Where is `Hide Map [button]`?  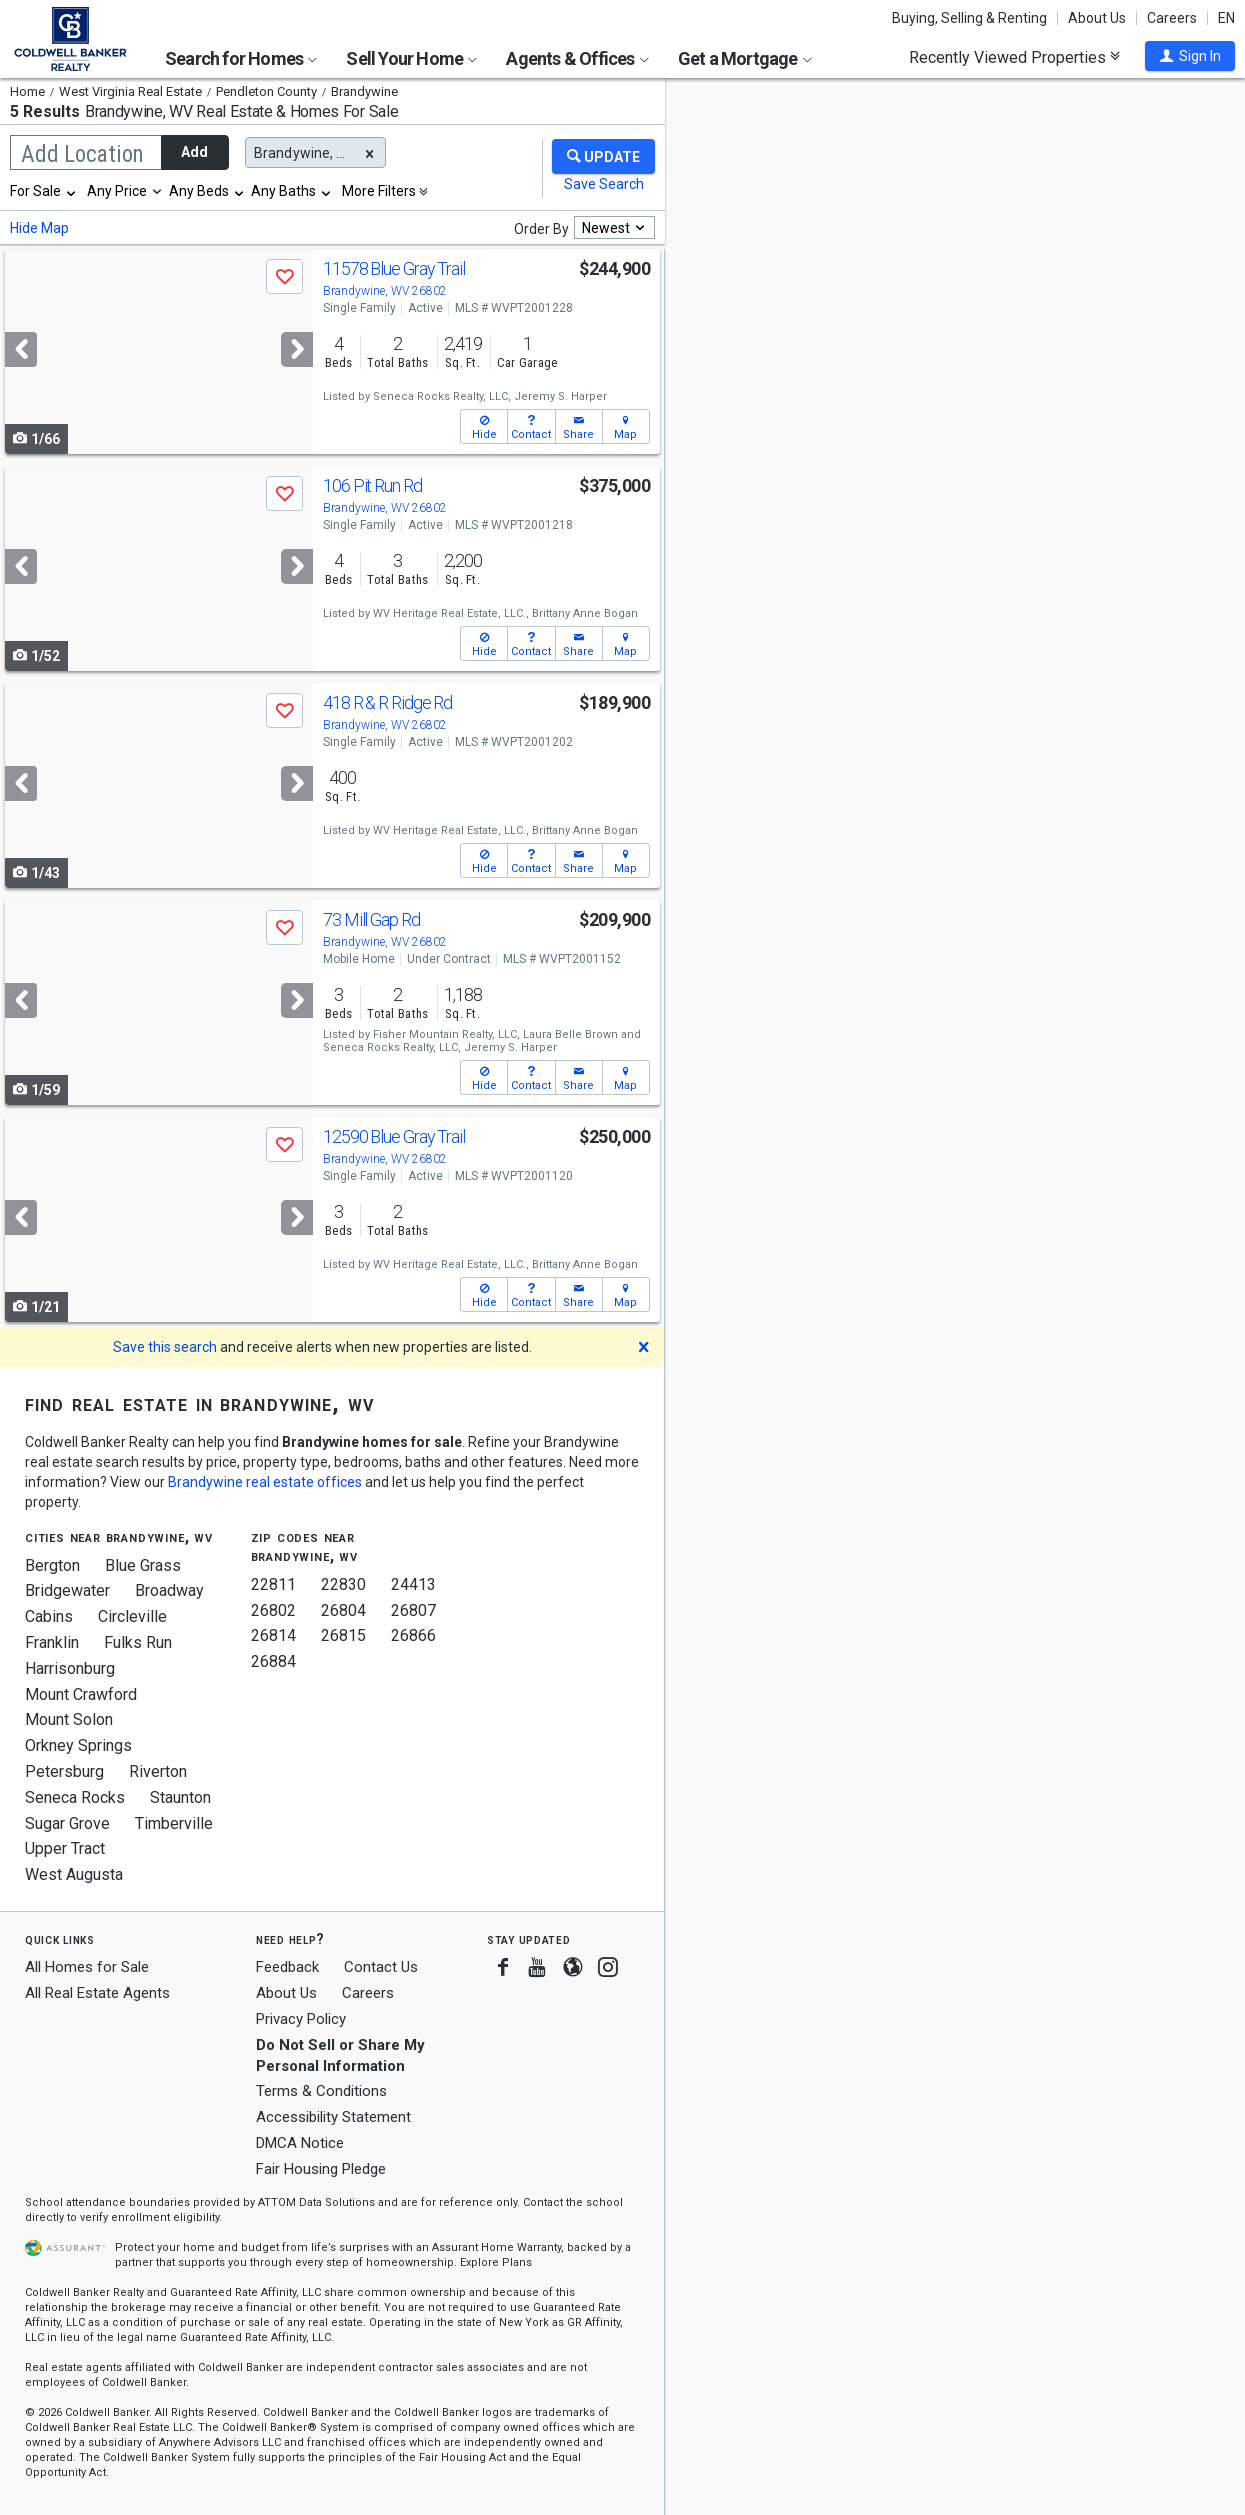 Hide Map [button] is located at coordinates (39, 228).